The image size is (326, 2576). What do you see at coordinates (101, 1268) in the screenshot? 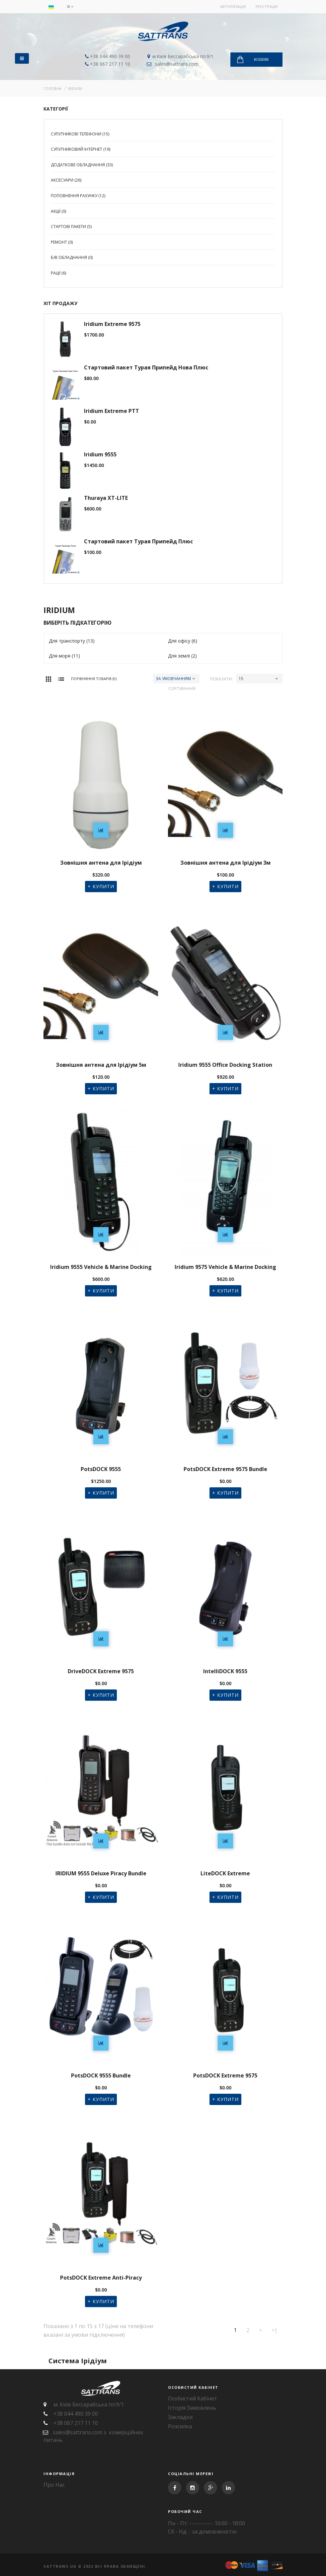
I see `Iridium 9555 Vehicle & Marine Docking Station` at bounding box center [101, 1268].